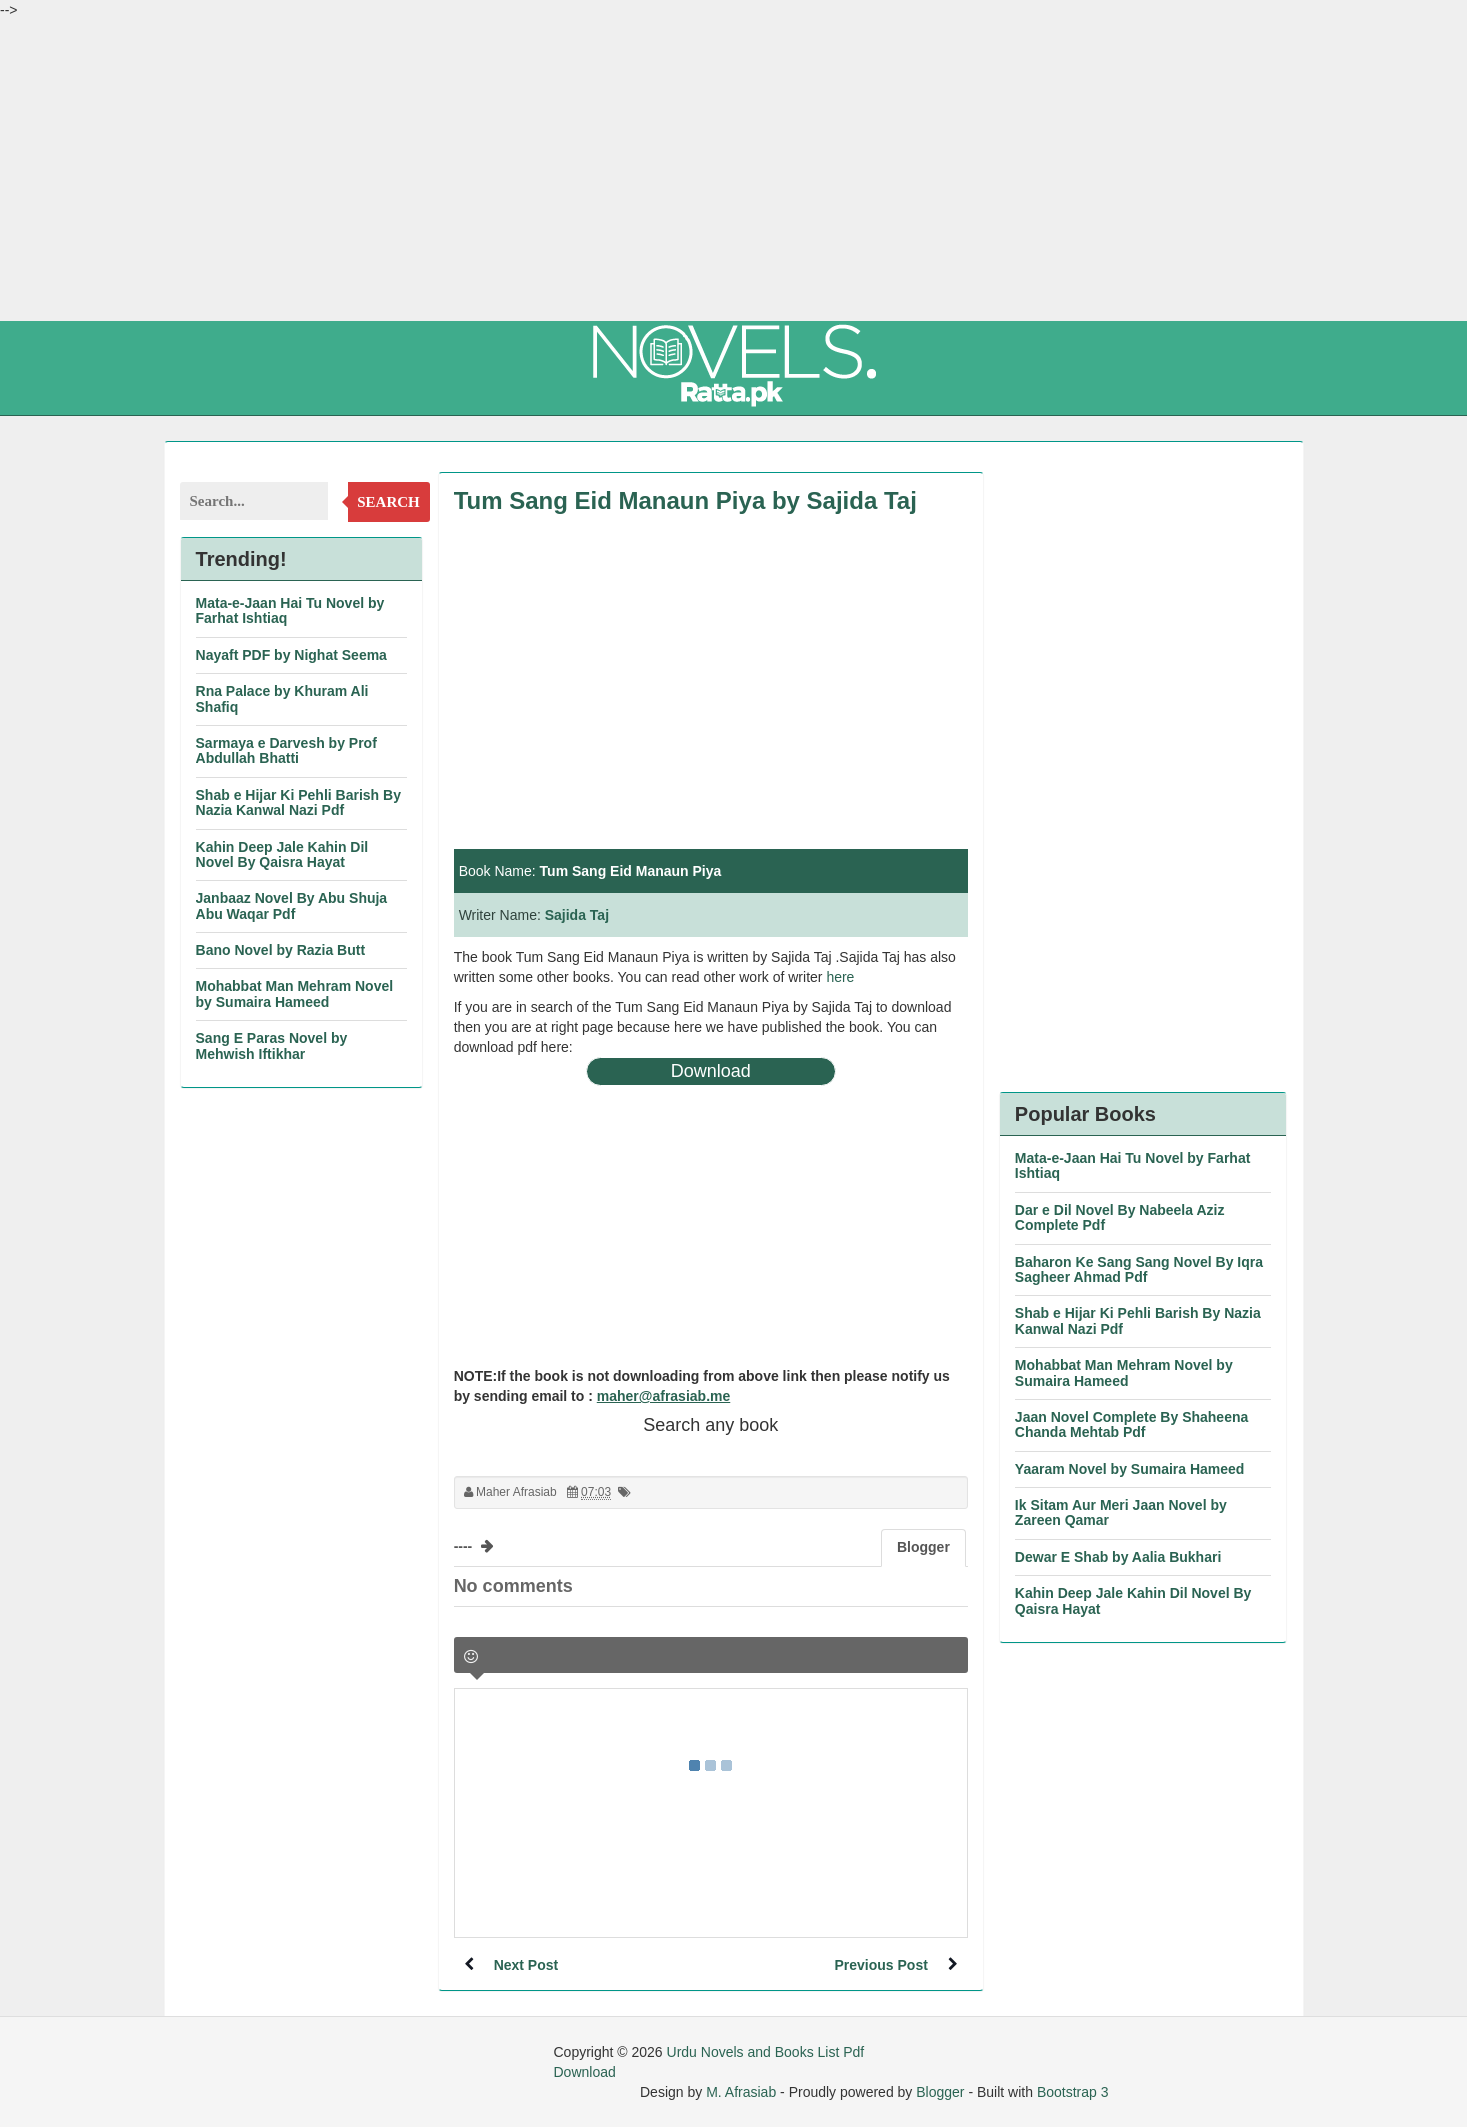 The width and height of the screenshot is (1467, 2127). I want to click on Sang E Paras Novel by Mehwish Iftikhar, so click(272, 1045).